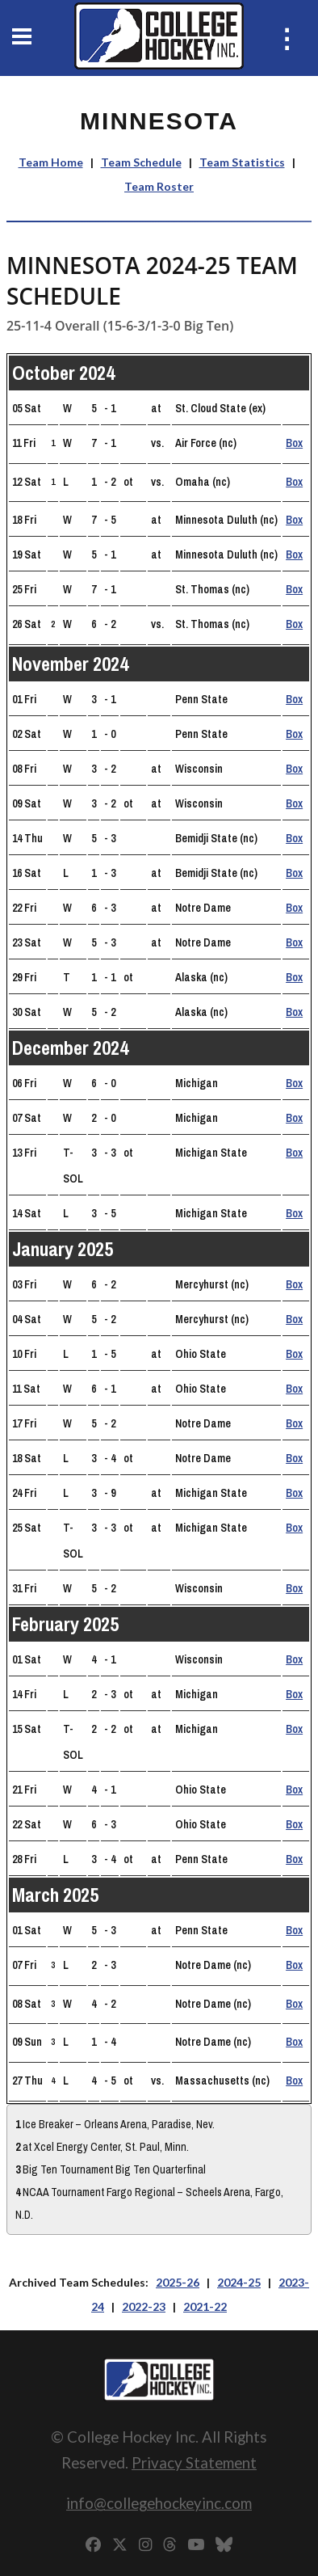 The height and width of the screenshot is (2576, 318). Describe the element at coordinates (242, 162) in the screenshot. I see `Team Statistics` at that location.